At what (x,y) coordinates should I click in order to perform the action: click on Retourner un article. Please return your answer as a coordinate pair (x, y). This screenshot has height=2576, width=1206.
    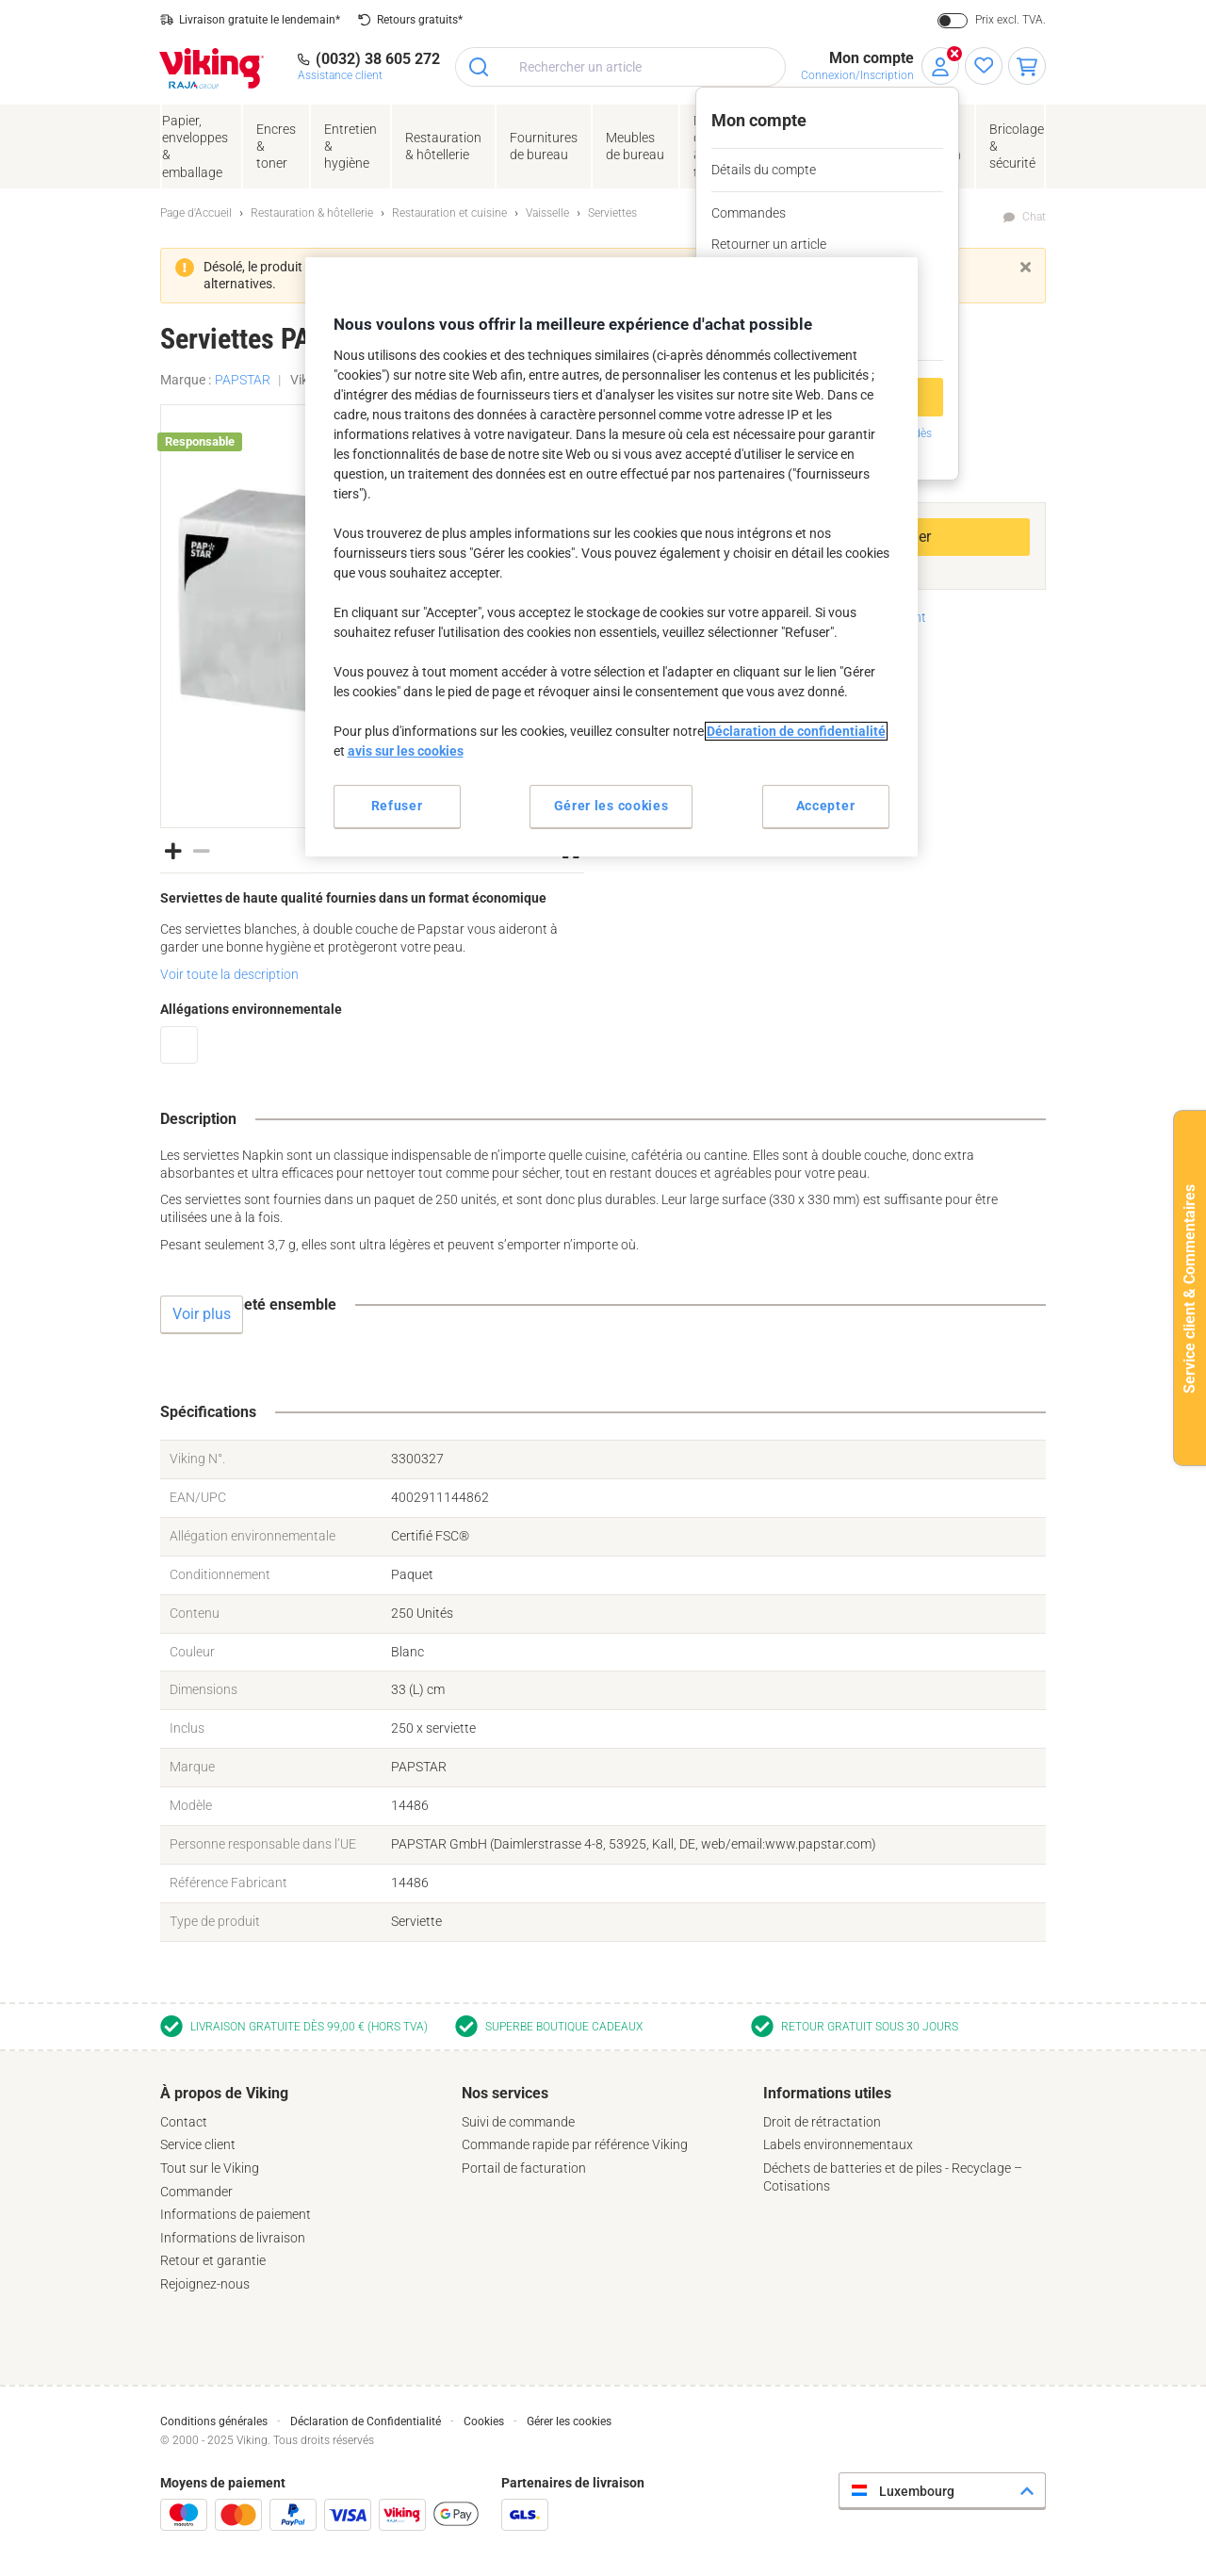
    Looking at the image, I should click on (768, 244).